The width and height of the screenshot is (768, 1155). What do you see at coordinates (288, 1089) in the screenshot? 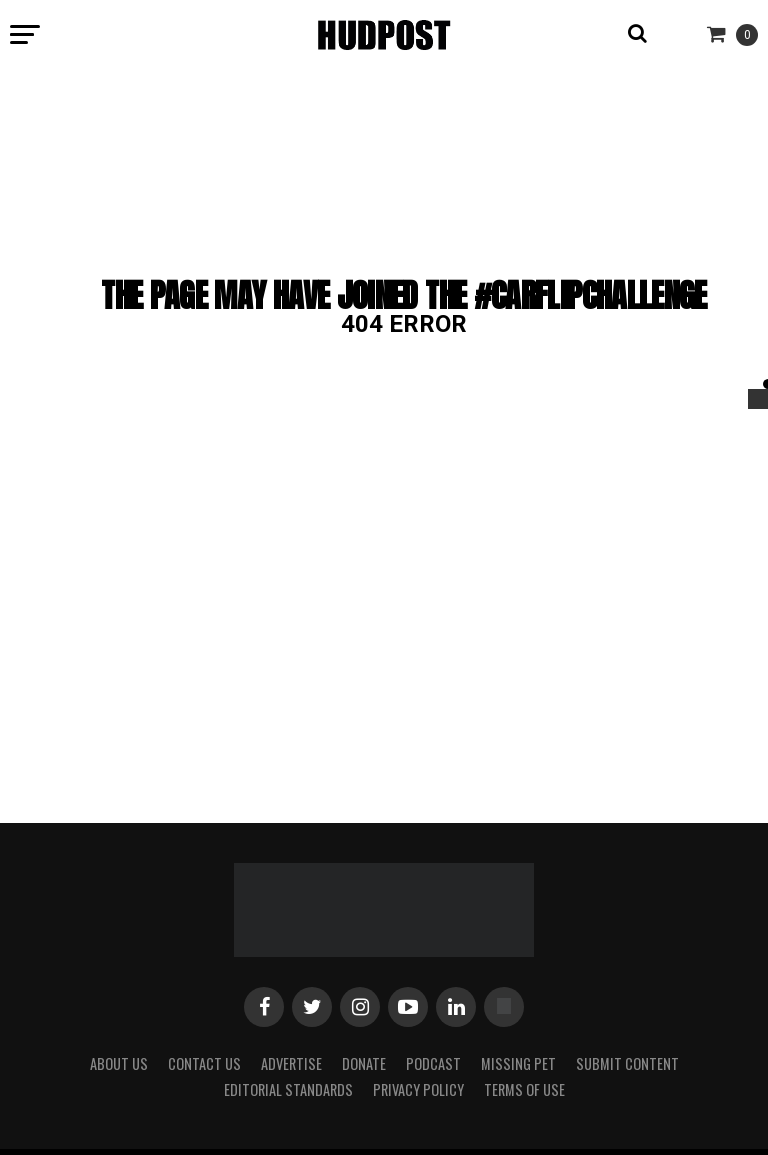
I see `Editorial Standards` at bounding box center [288, 1089].